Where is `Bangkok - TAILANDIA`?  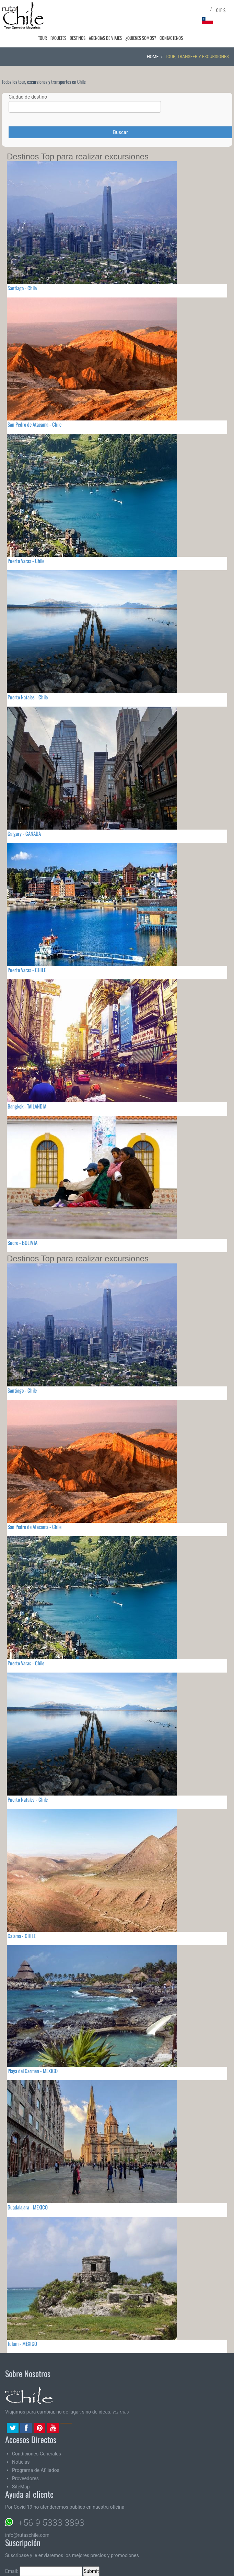
Bangkok - TAILANDIA is located at coordinates (27, 1106).